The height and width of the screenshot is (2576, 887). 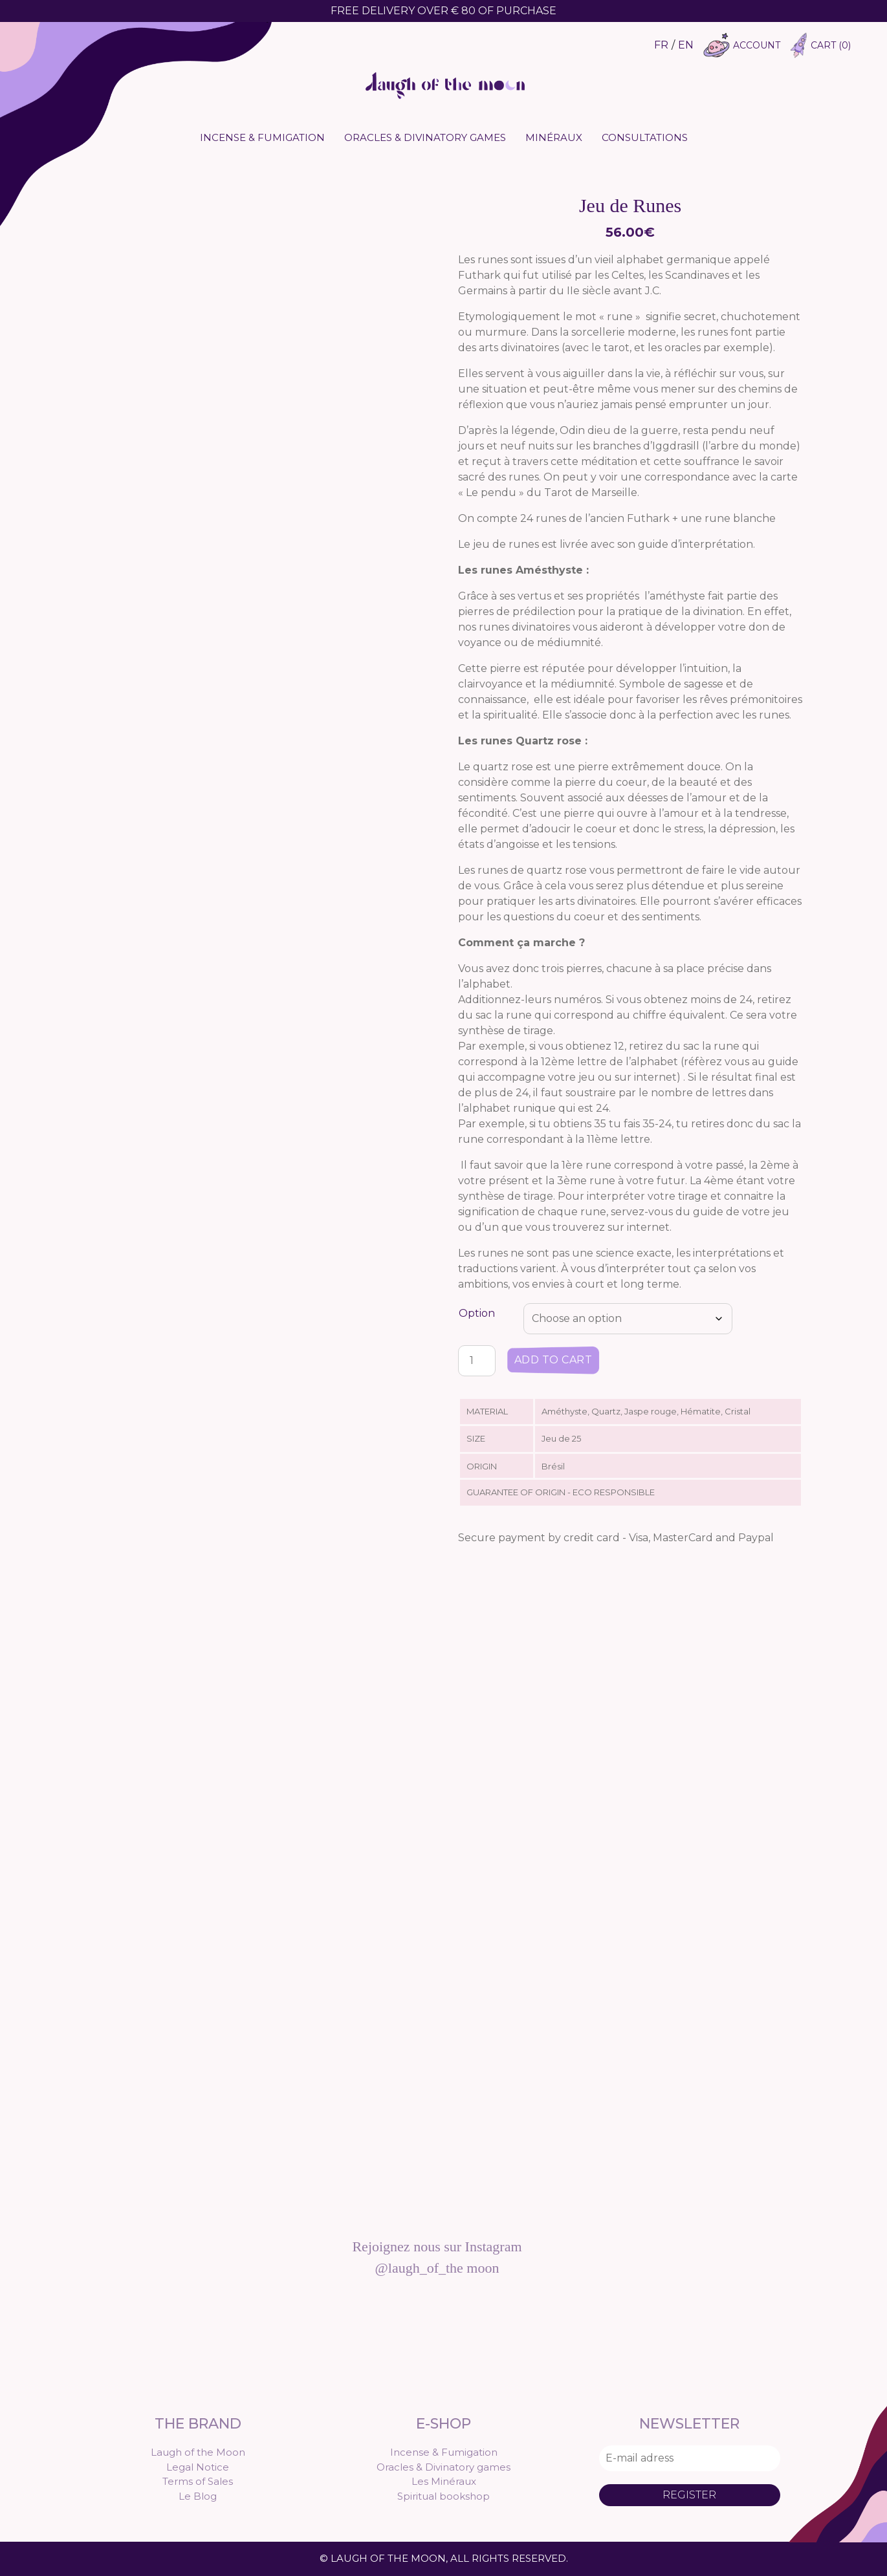 What do you see at coordinates (553, 1360) in the screenshot?
I see `Add to cart` at bounding box center [553, 1360].